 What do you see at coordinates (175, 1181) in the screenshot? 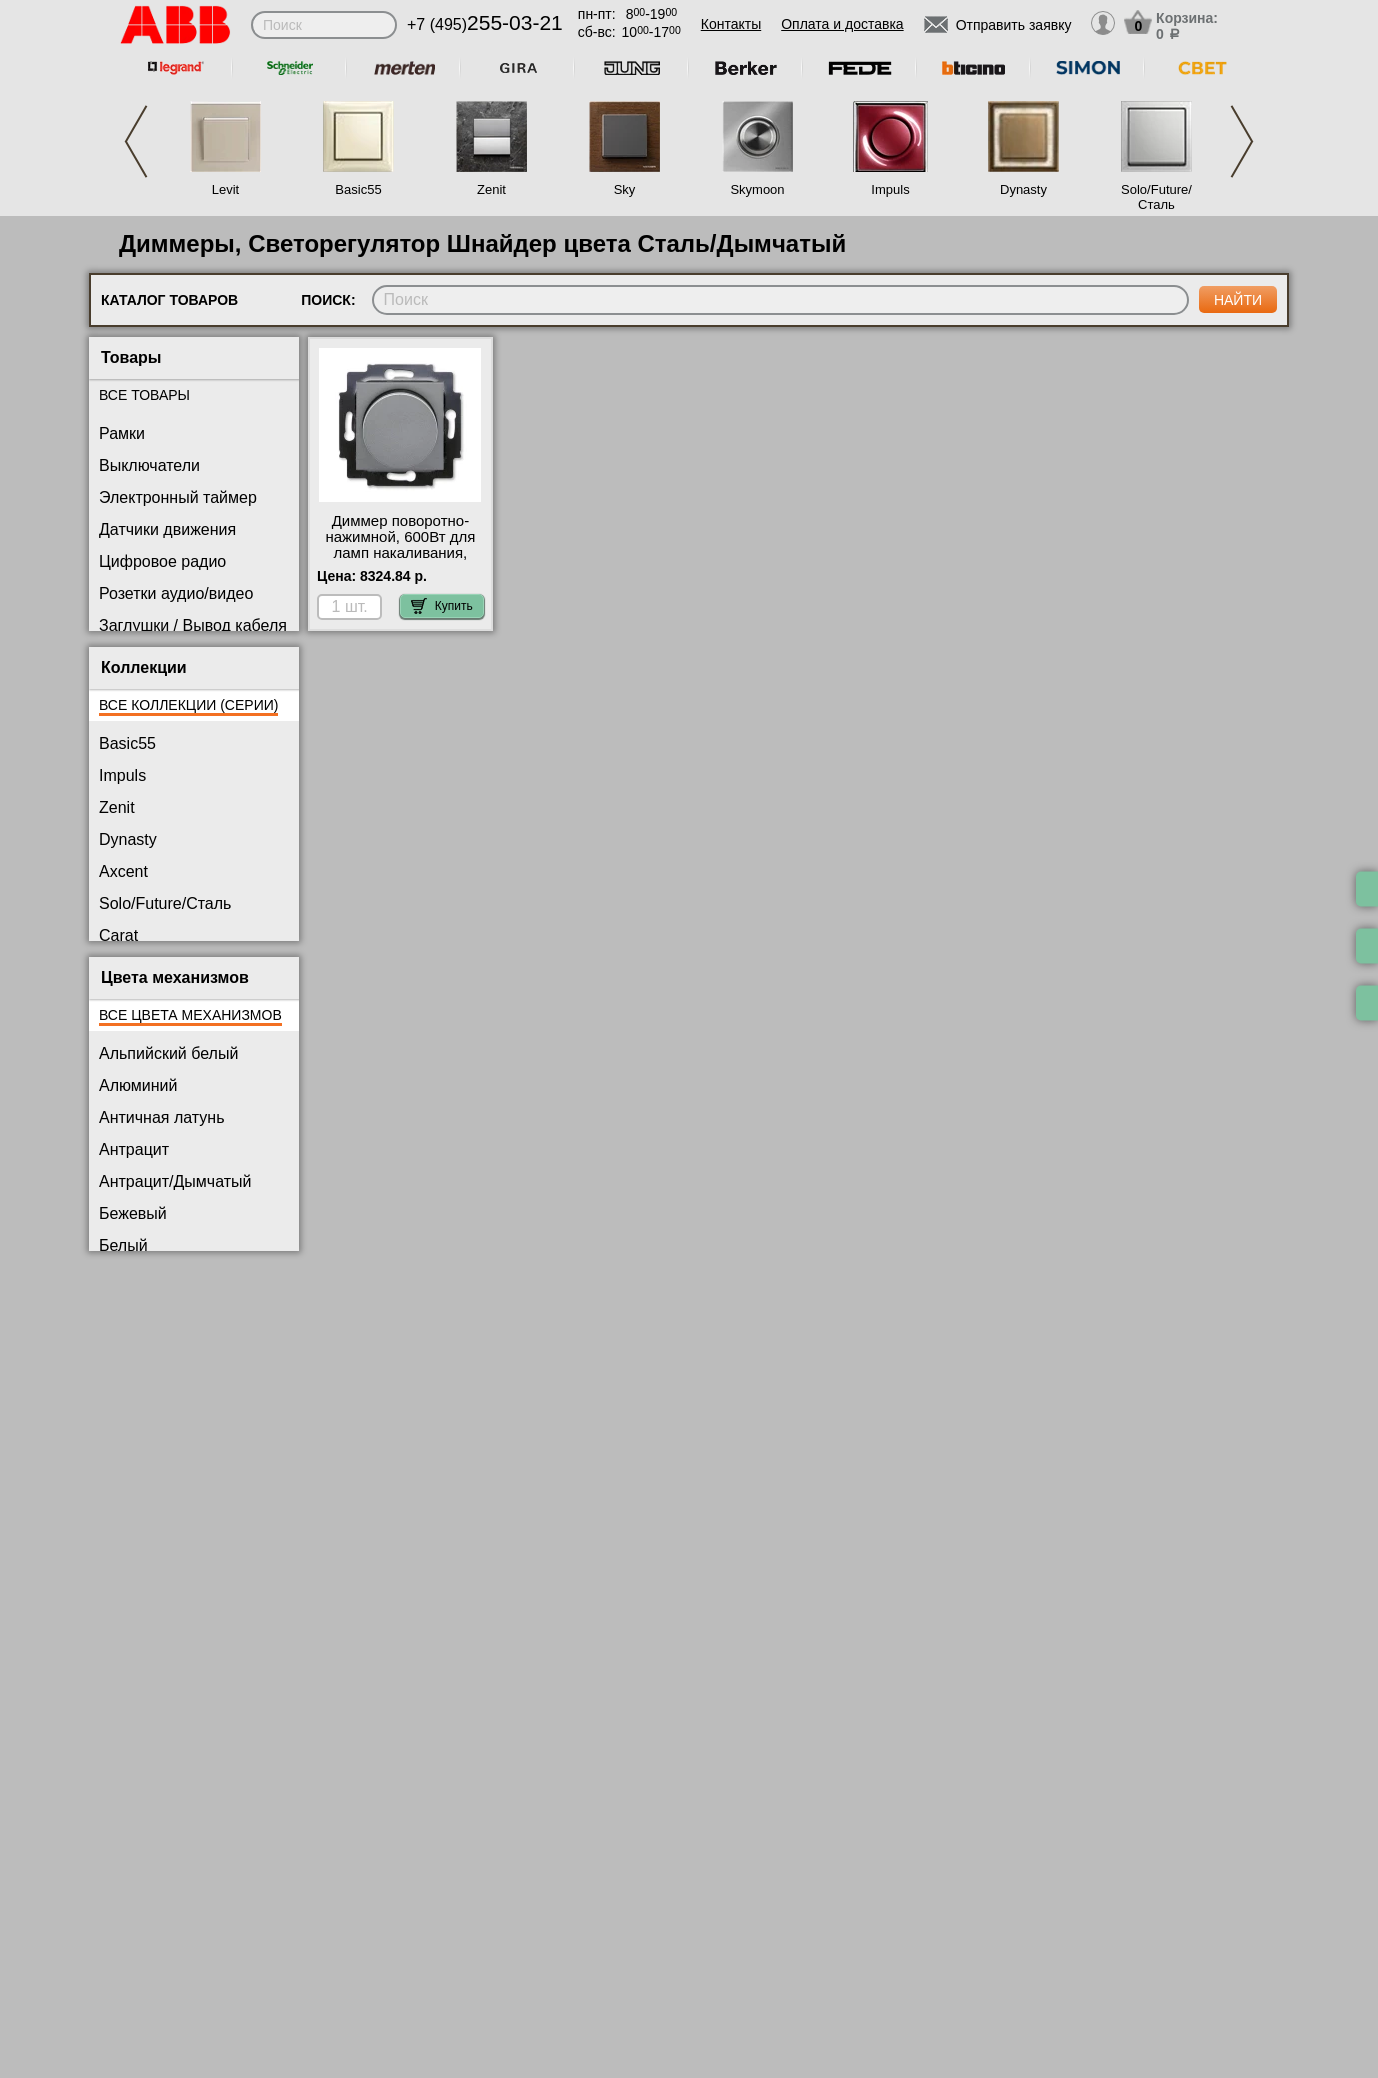
I see `Антрацит/Дымчатый` at bounding box center [175, 1181].